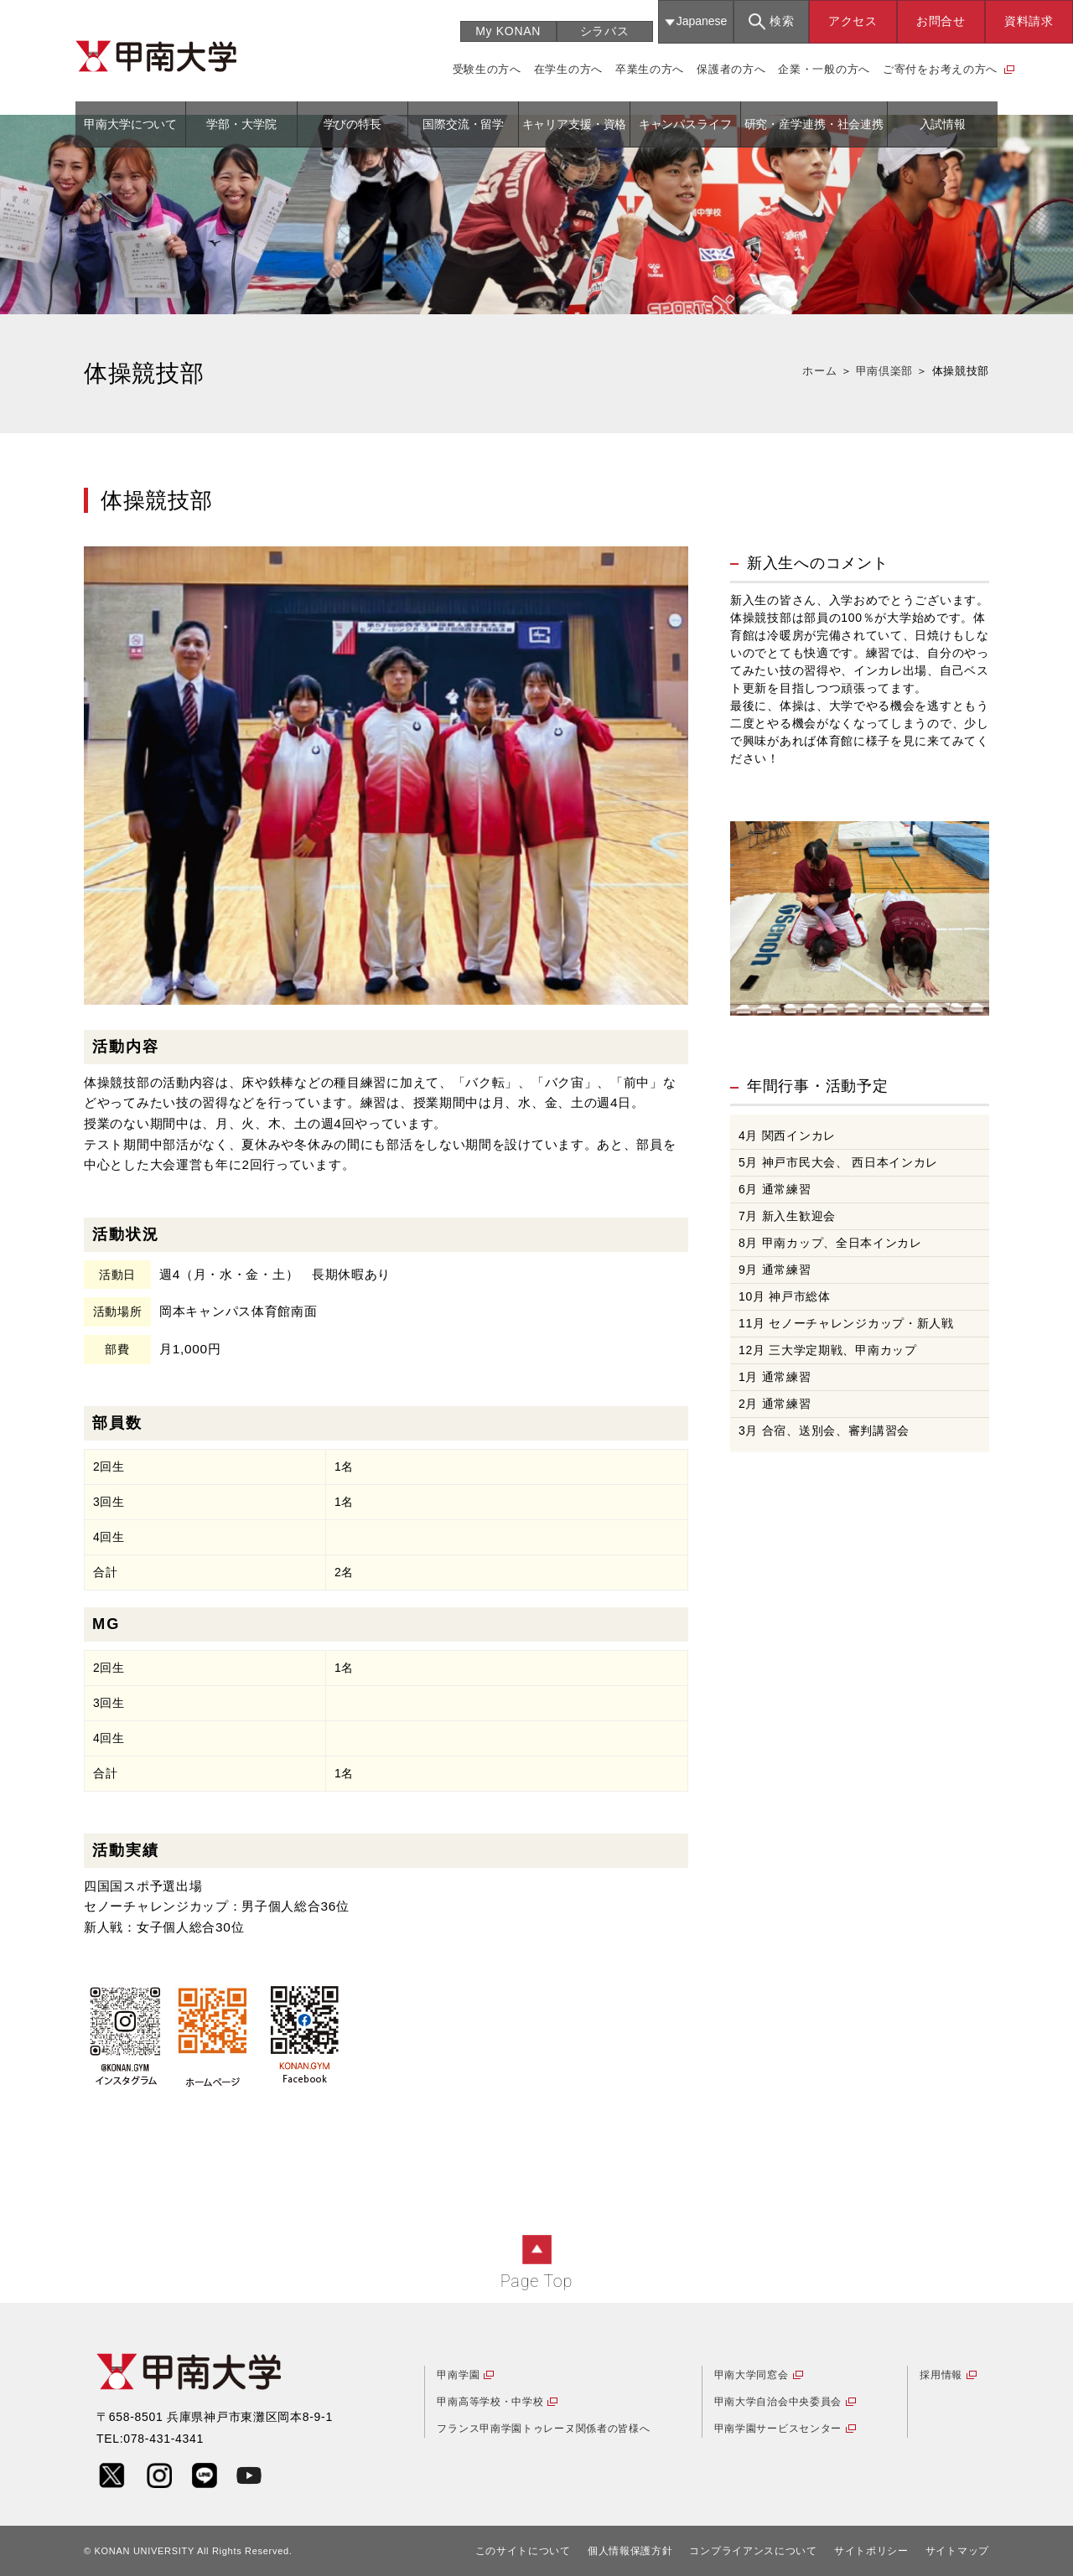 This screenshot has width=1073, height=2576. Describe the element at coordinates (685, 124) in the screenshot. I see `キャンパスライフ` at that location.